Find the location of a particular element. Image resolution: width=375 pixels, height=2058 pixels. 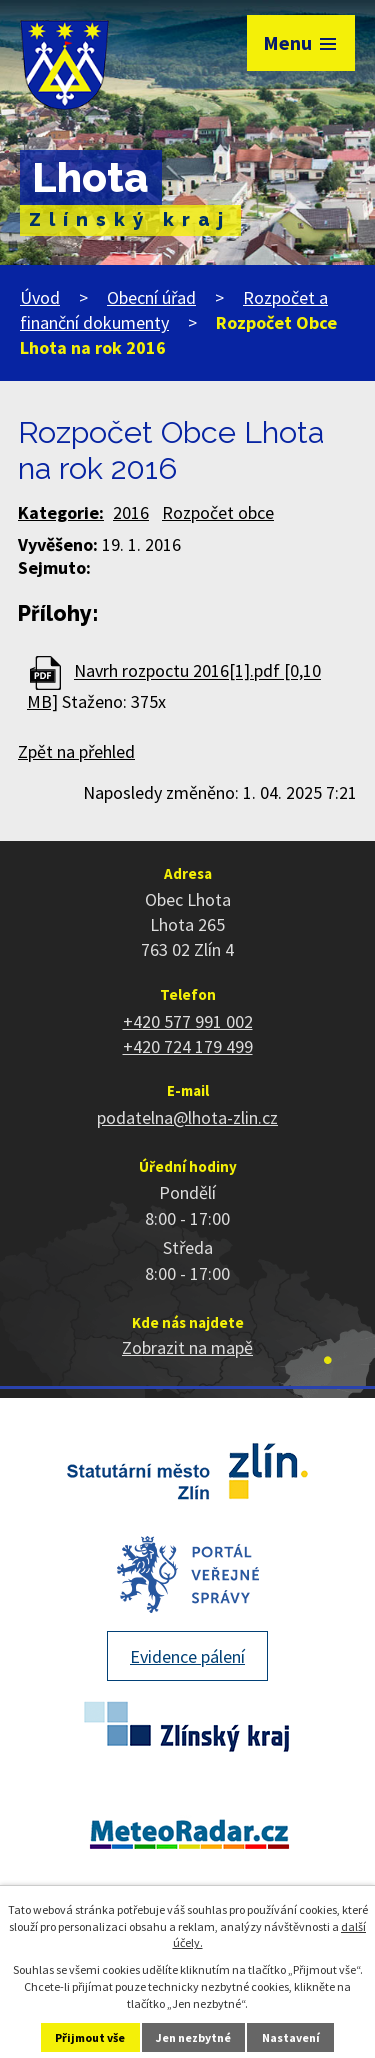

Kategorie: is located at coordinates (61, 512).